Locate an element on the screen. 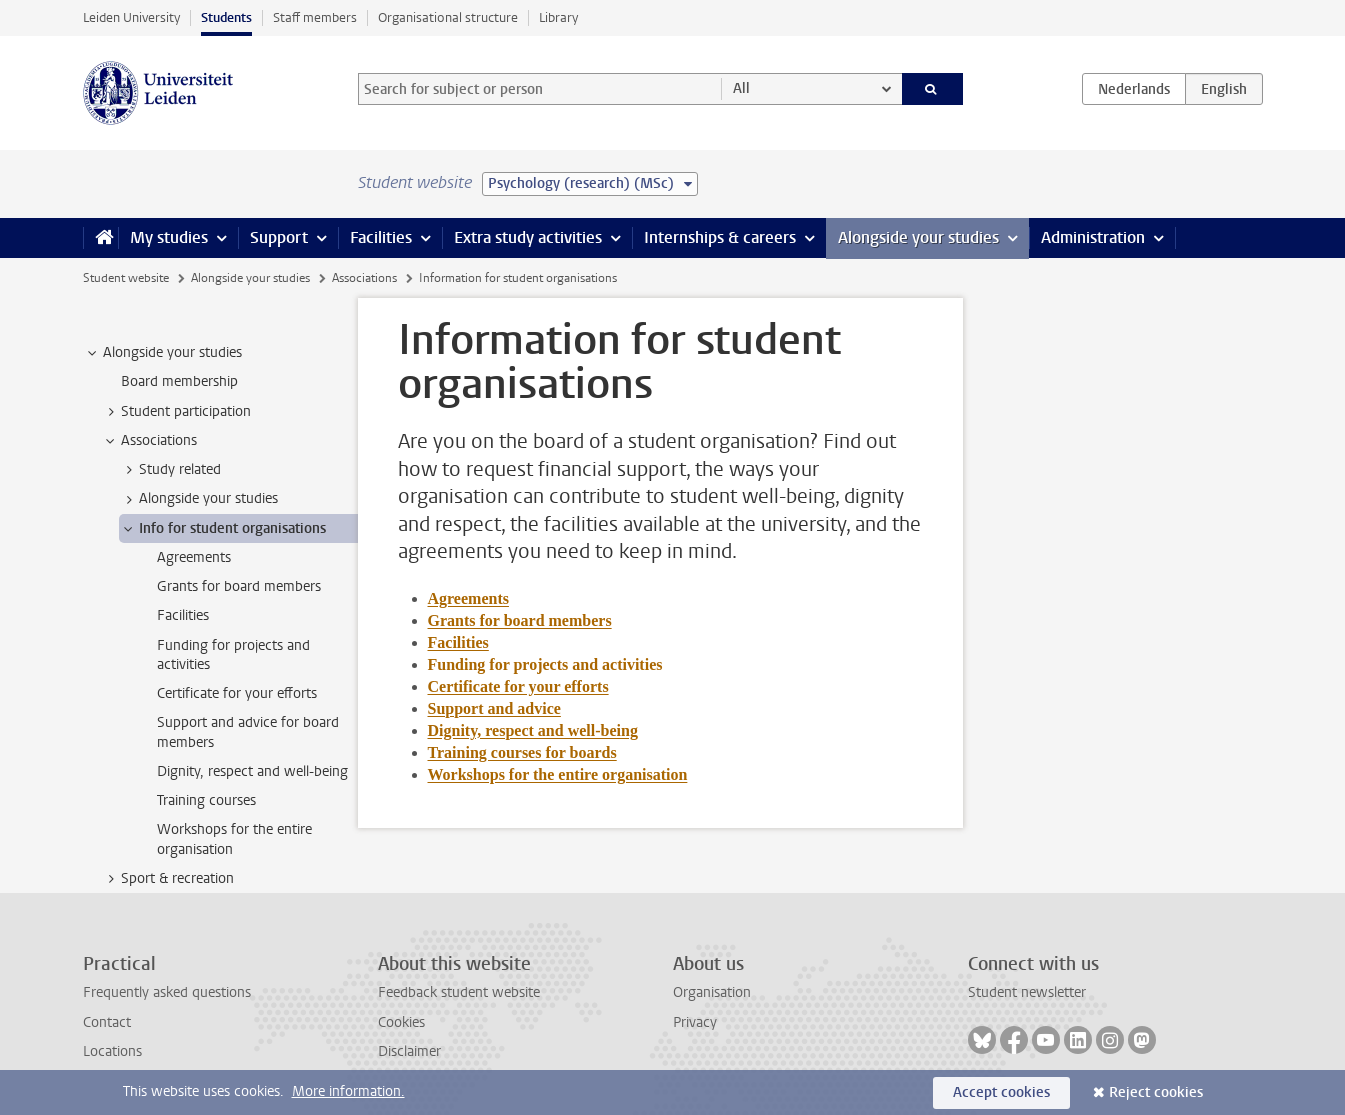 This screenshot has height=1115, width=1345. Facilities [treeitem] is located at coordinates (183, 615).